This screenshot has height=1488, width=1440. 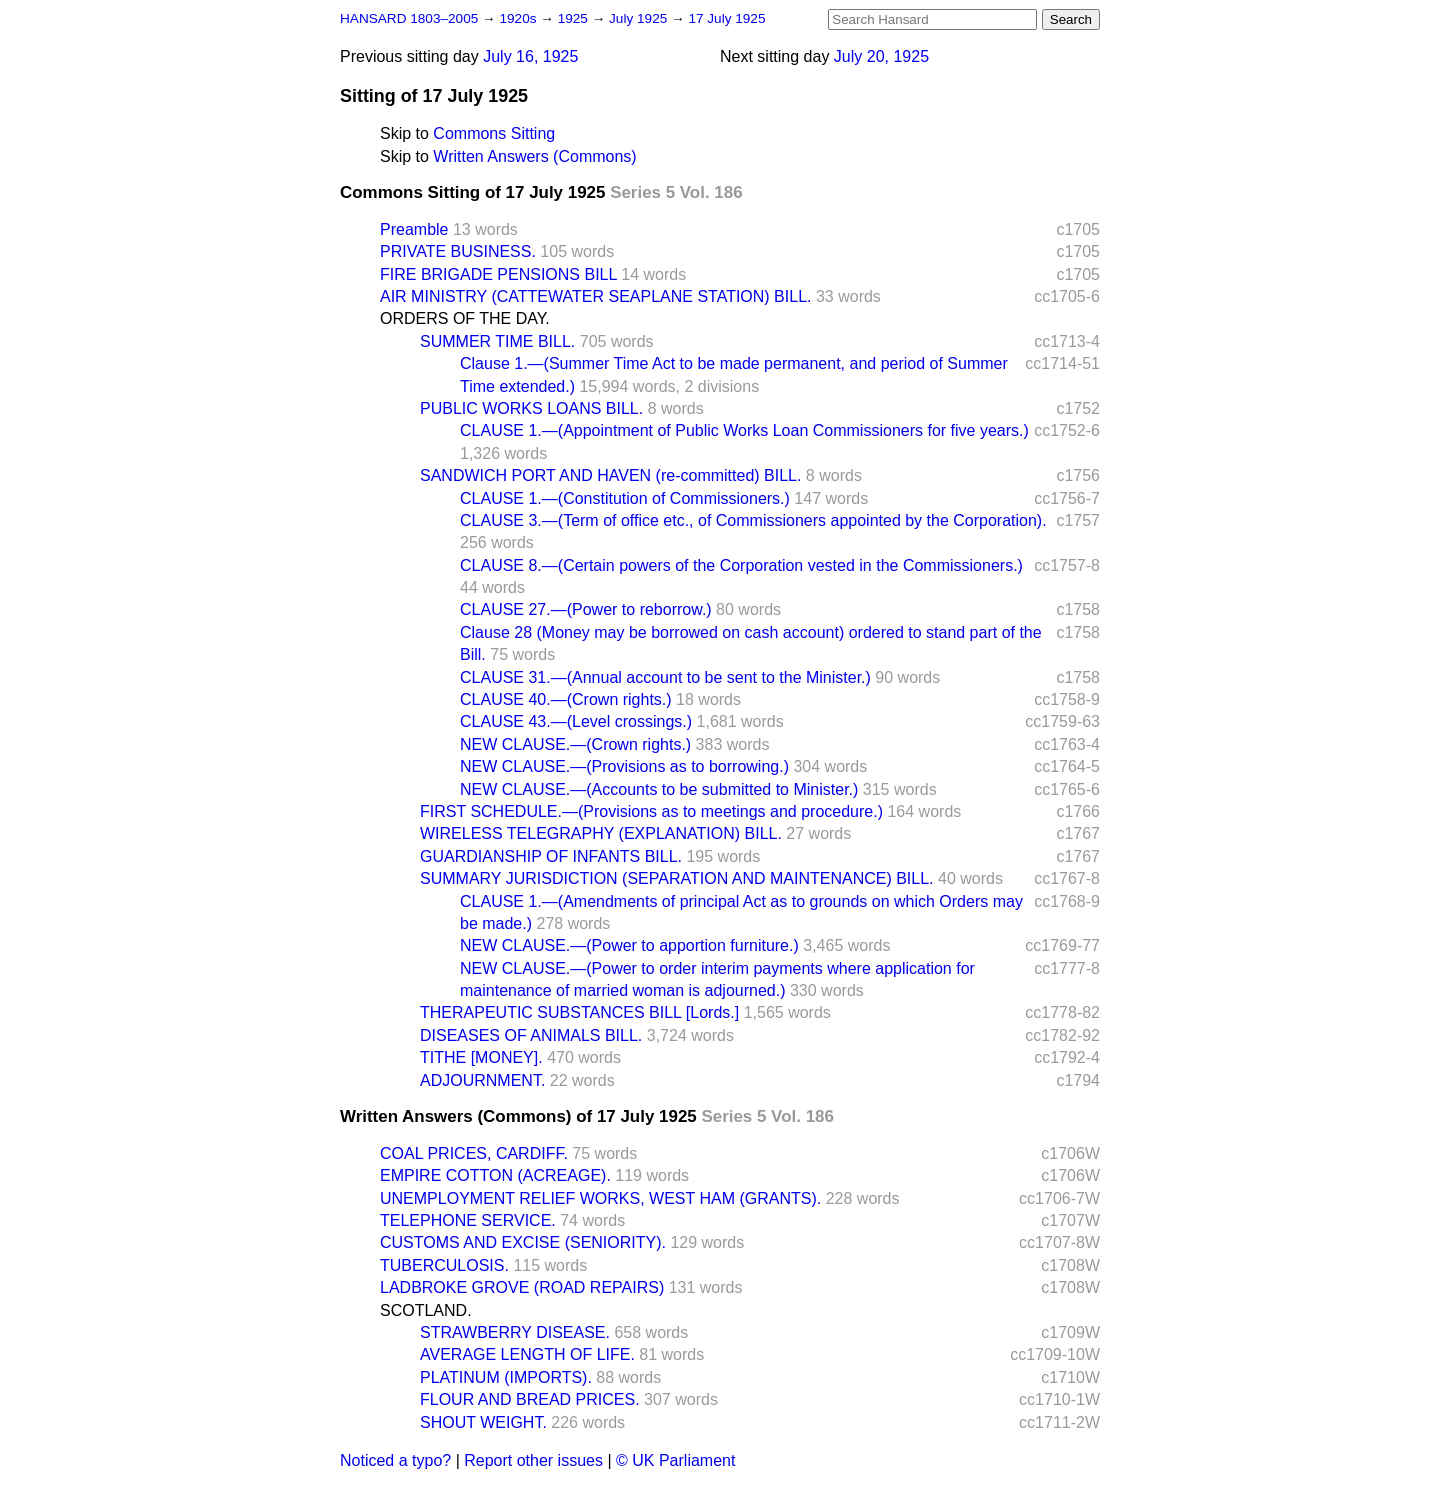 What do you see at coordinates (483, 1422) in the screenshot?
I see `SHOUT WEIGHT.` at bounding box center [483, 1422].